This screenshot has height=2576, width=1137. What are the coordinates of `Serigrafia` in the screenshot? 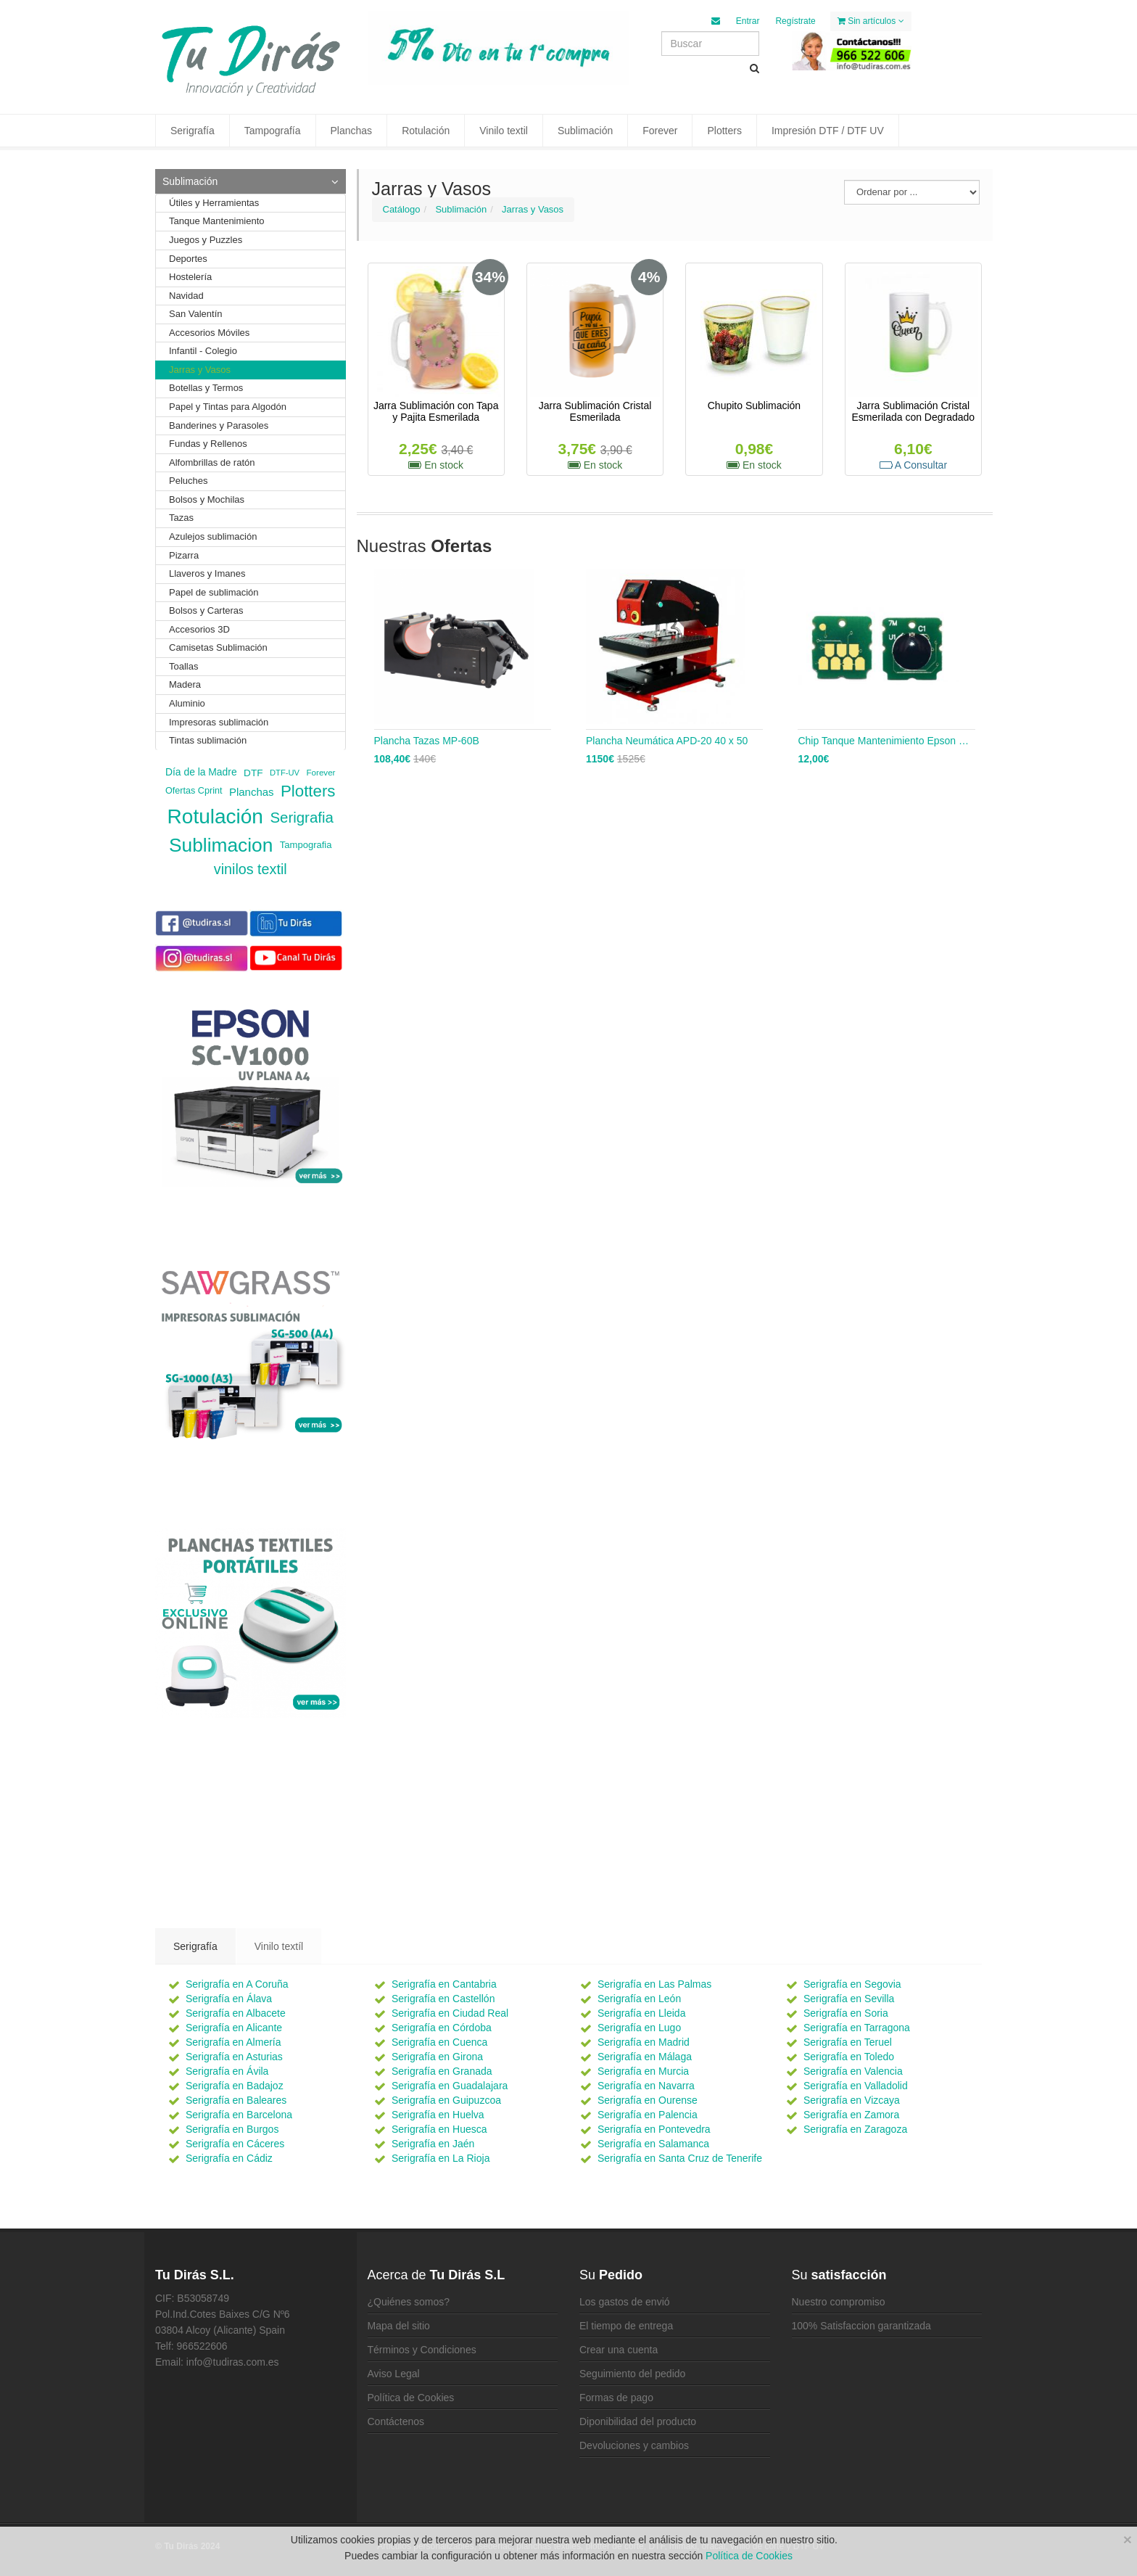 It's located at (301, 817).